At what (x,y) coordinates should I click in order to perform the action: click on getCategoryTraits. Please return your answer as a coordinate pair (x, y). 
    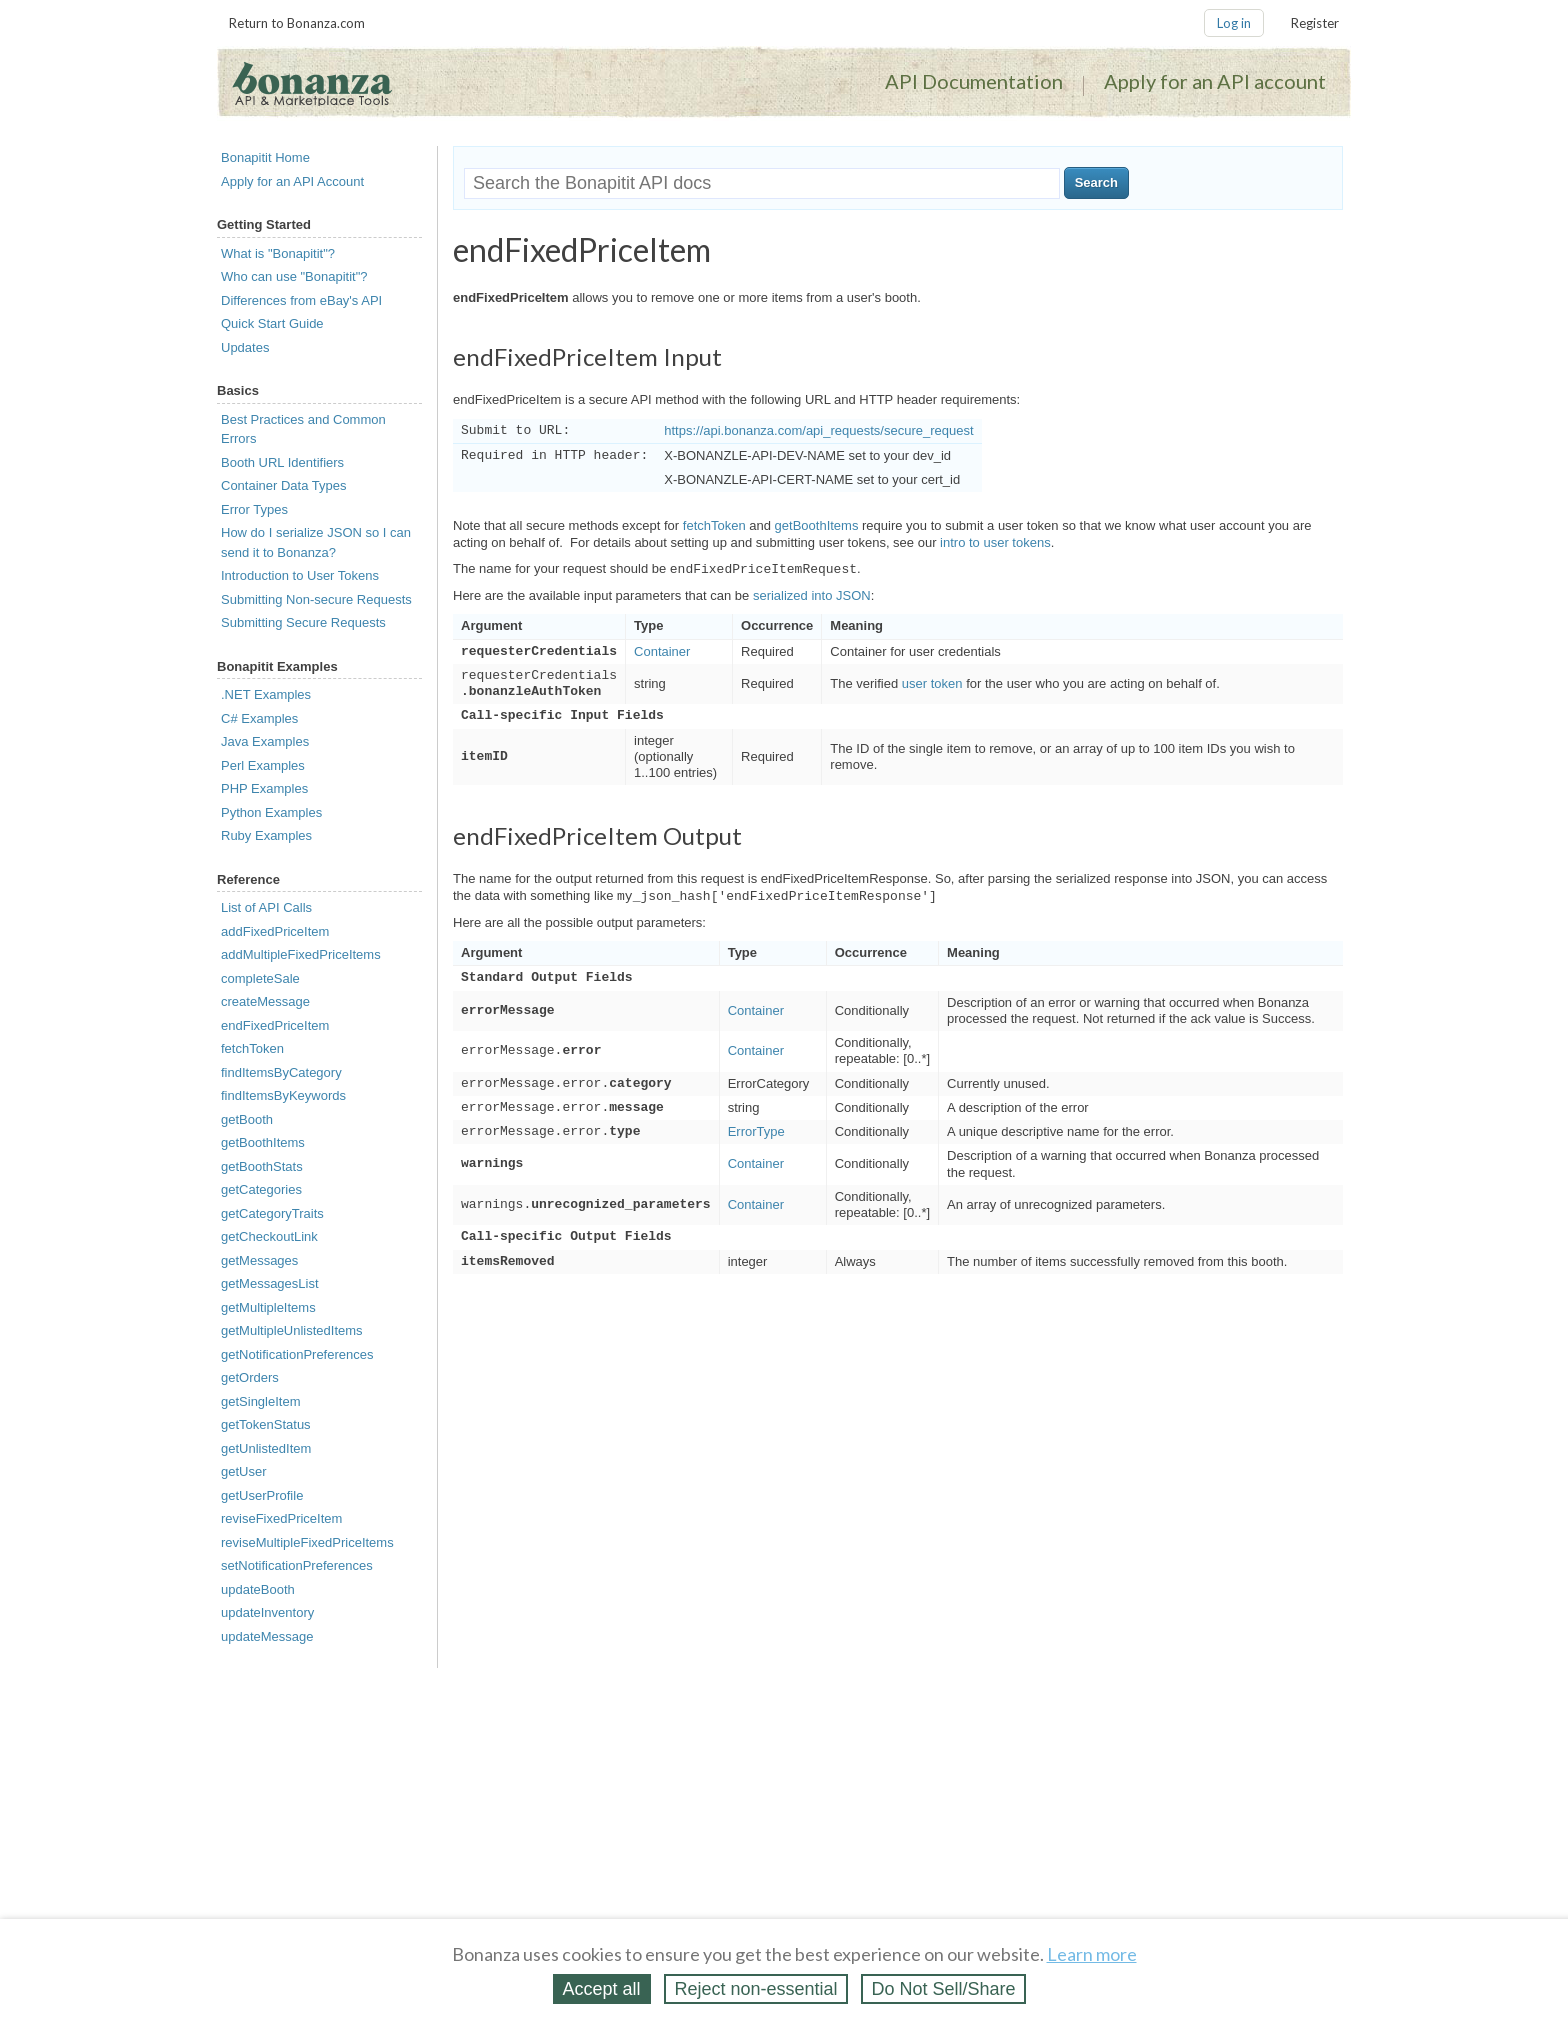
    Looking at the image, I should click on (272, 1213).